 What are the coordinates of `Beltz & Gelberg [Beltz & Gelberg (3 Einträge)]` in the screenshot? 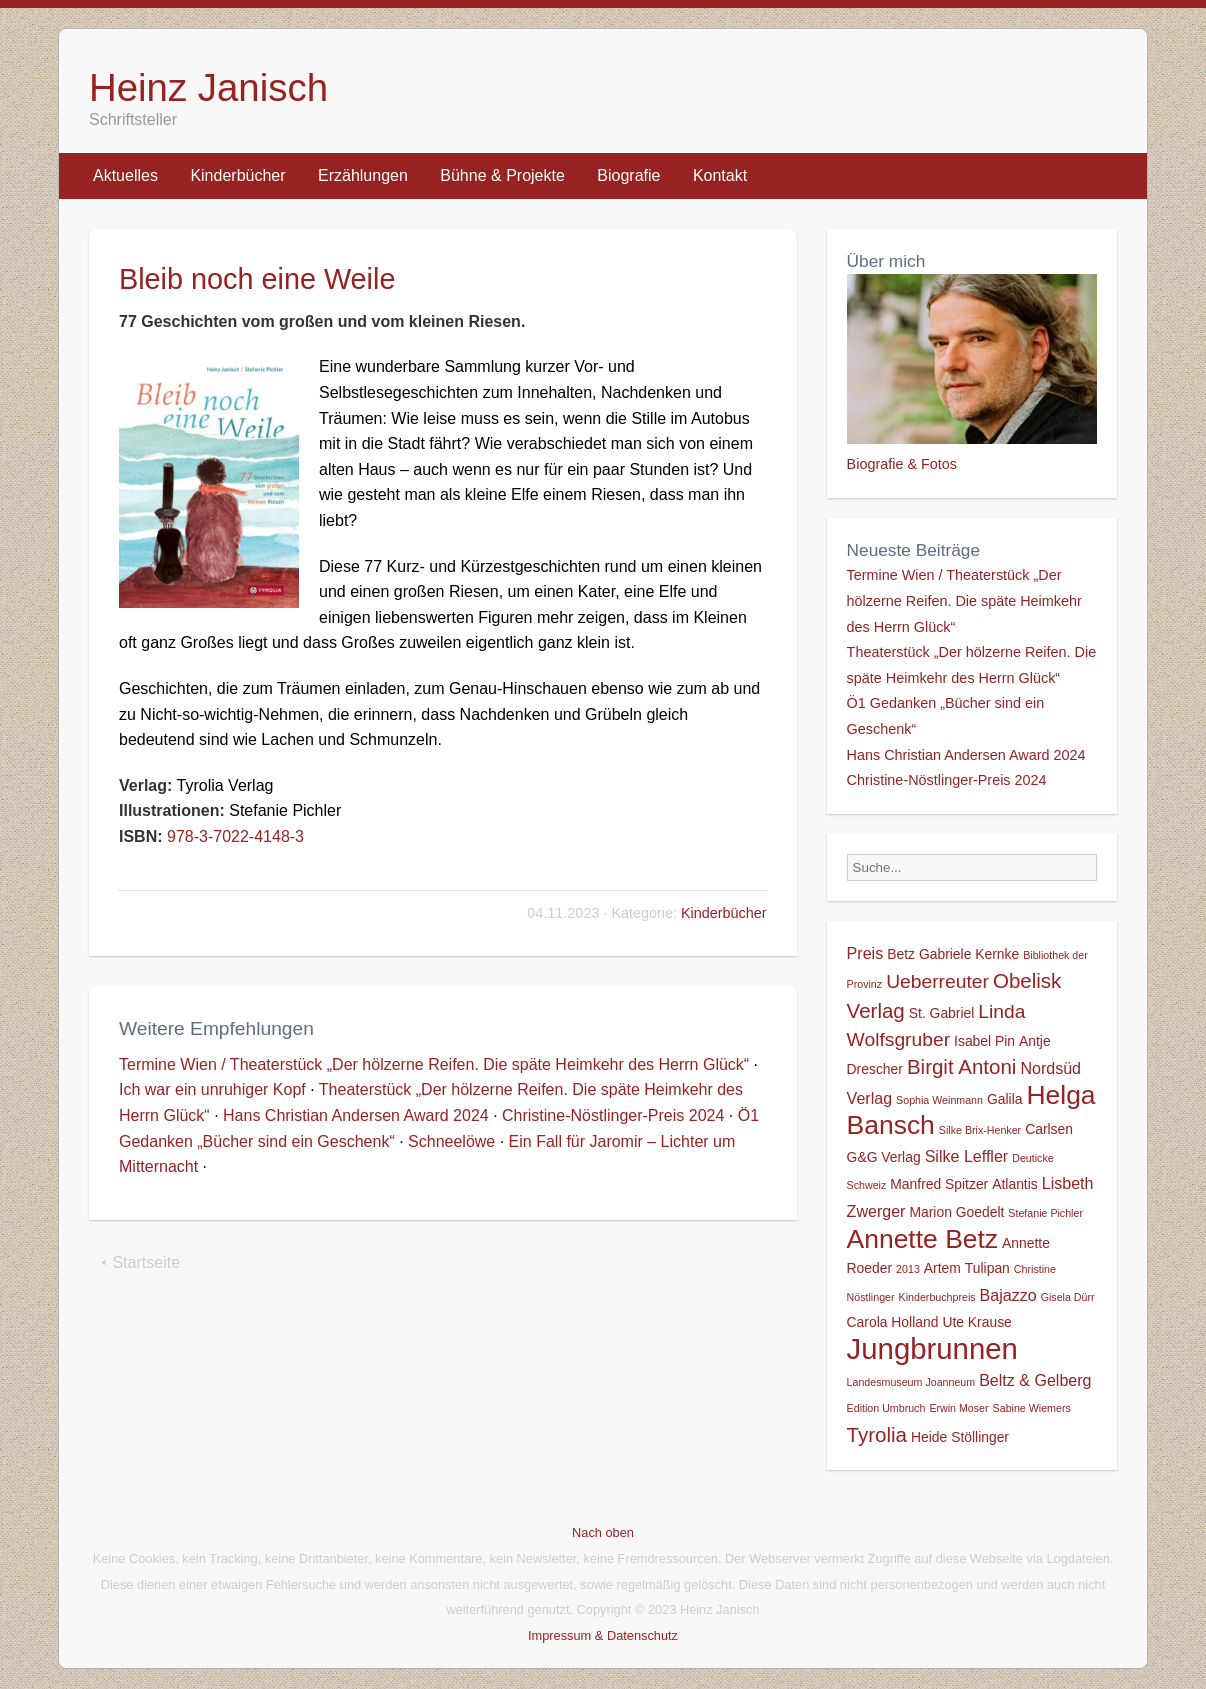 It's located at (1035, 1380).